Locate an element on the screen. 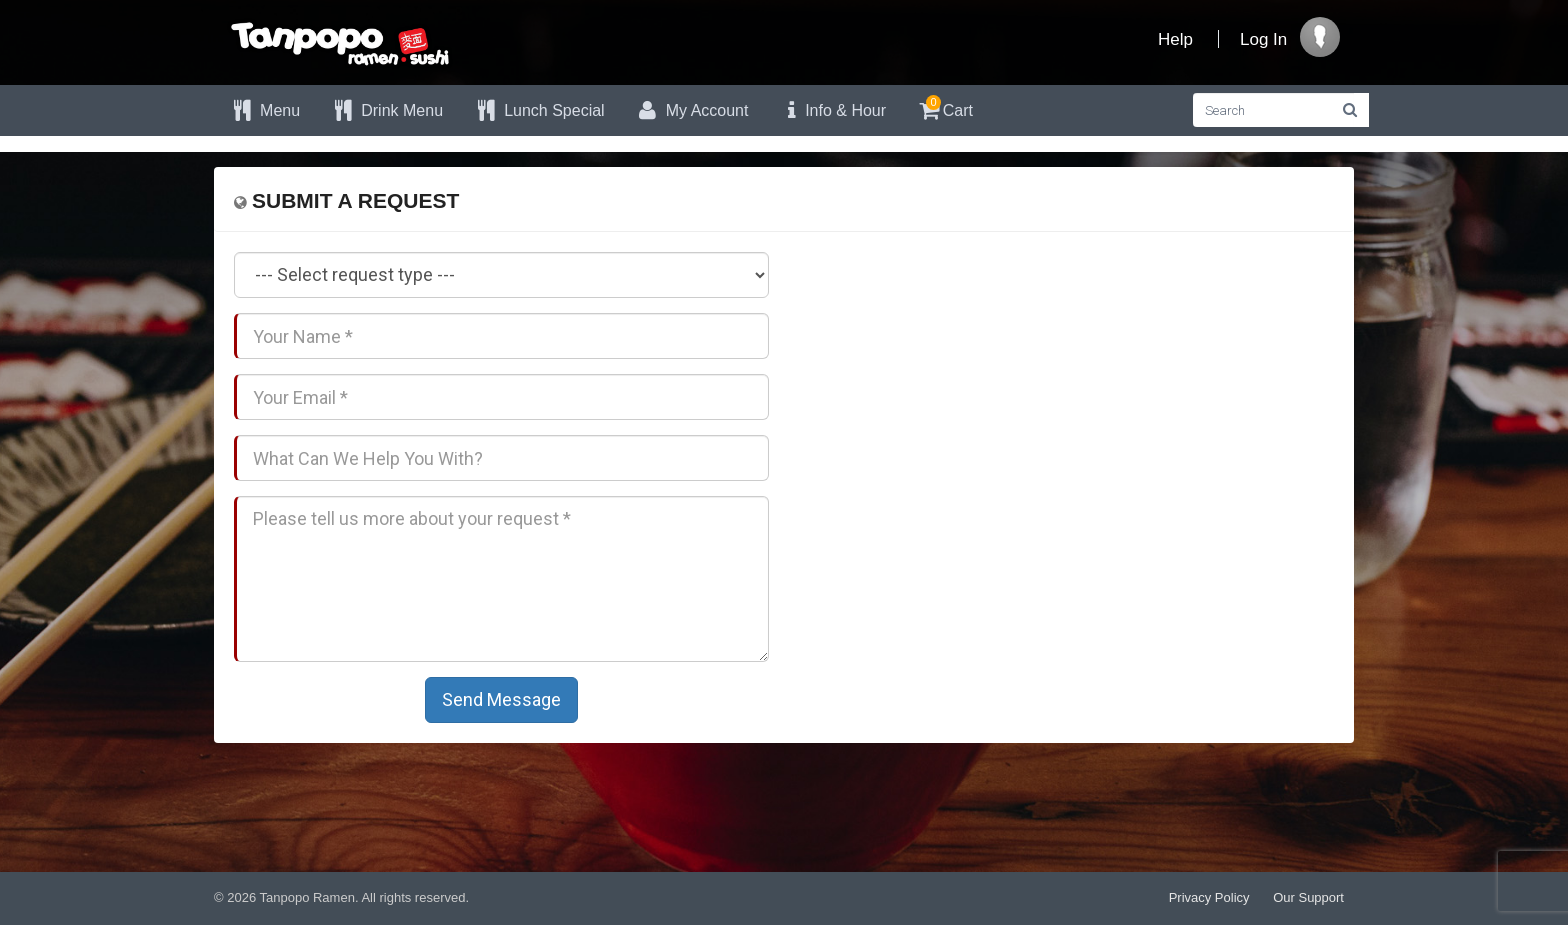 The image size is (1568, 925). Info & Hour is located at coordinates (832, 110).